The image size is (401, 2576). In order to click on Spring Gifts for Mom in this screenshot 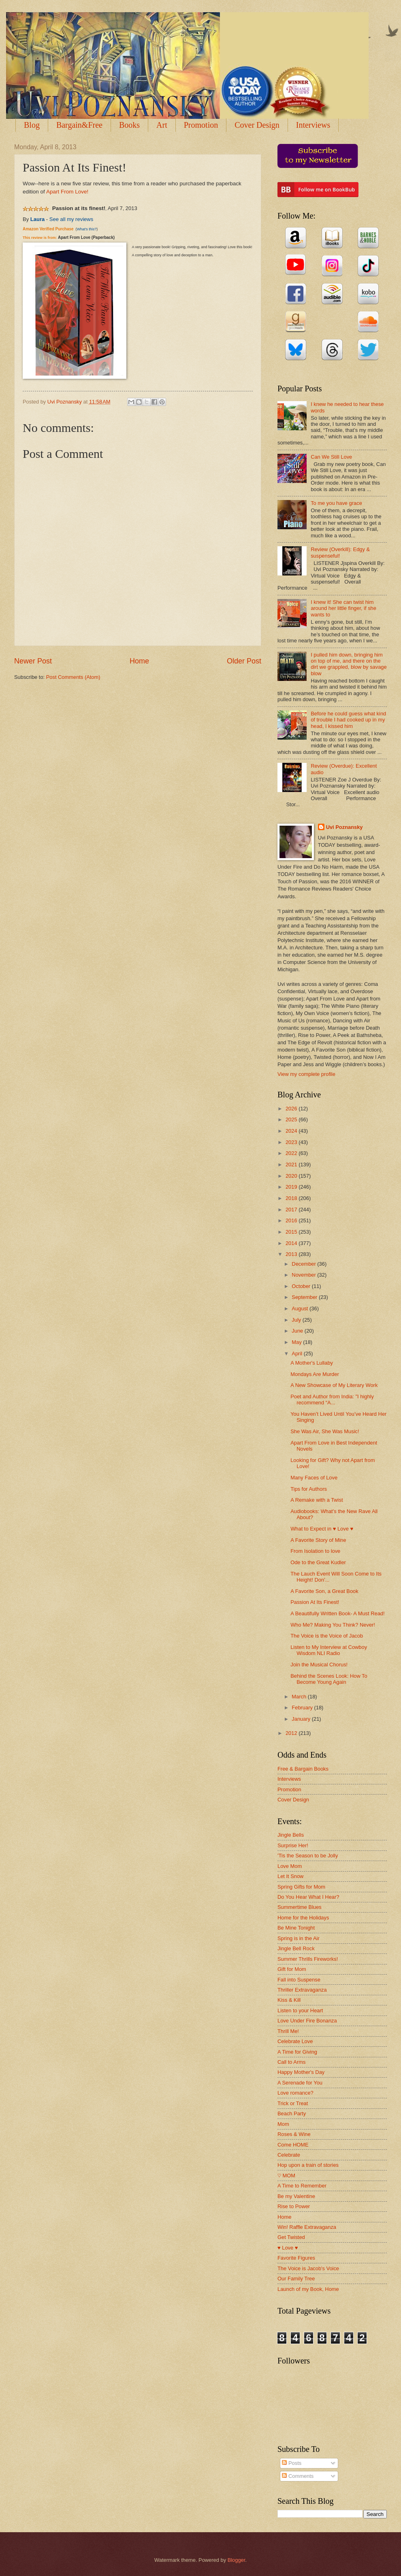, I will do `click(301, 1887)`.